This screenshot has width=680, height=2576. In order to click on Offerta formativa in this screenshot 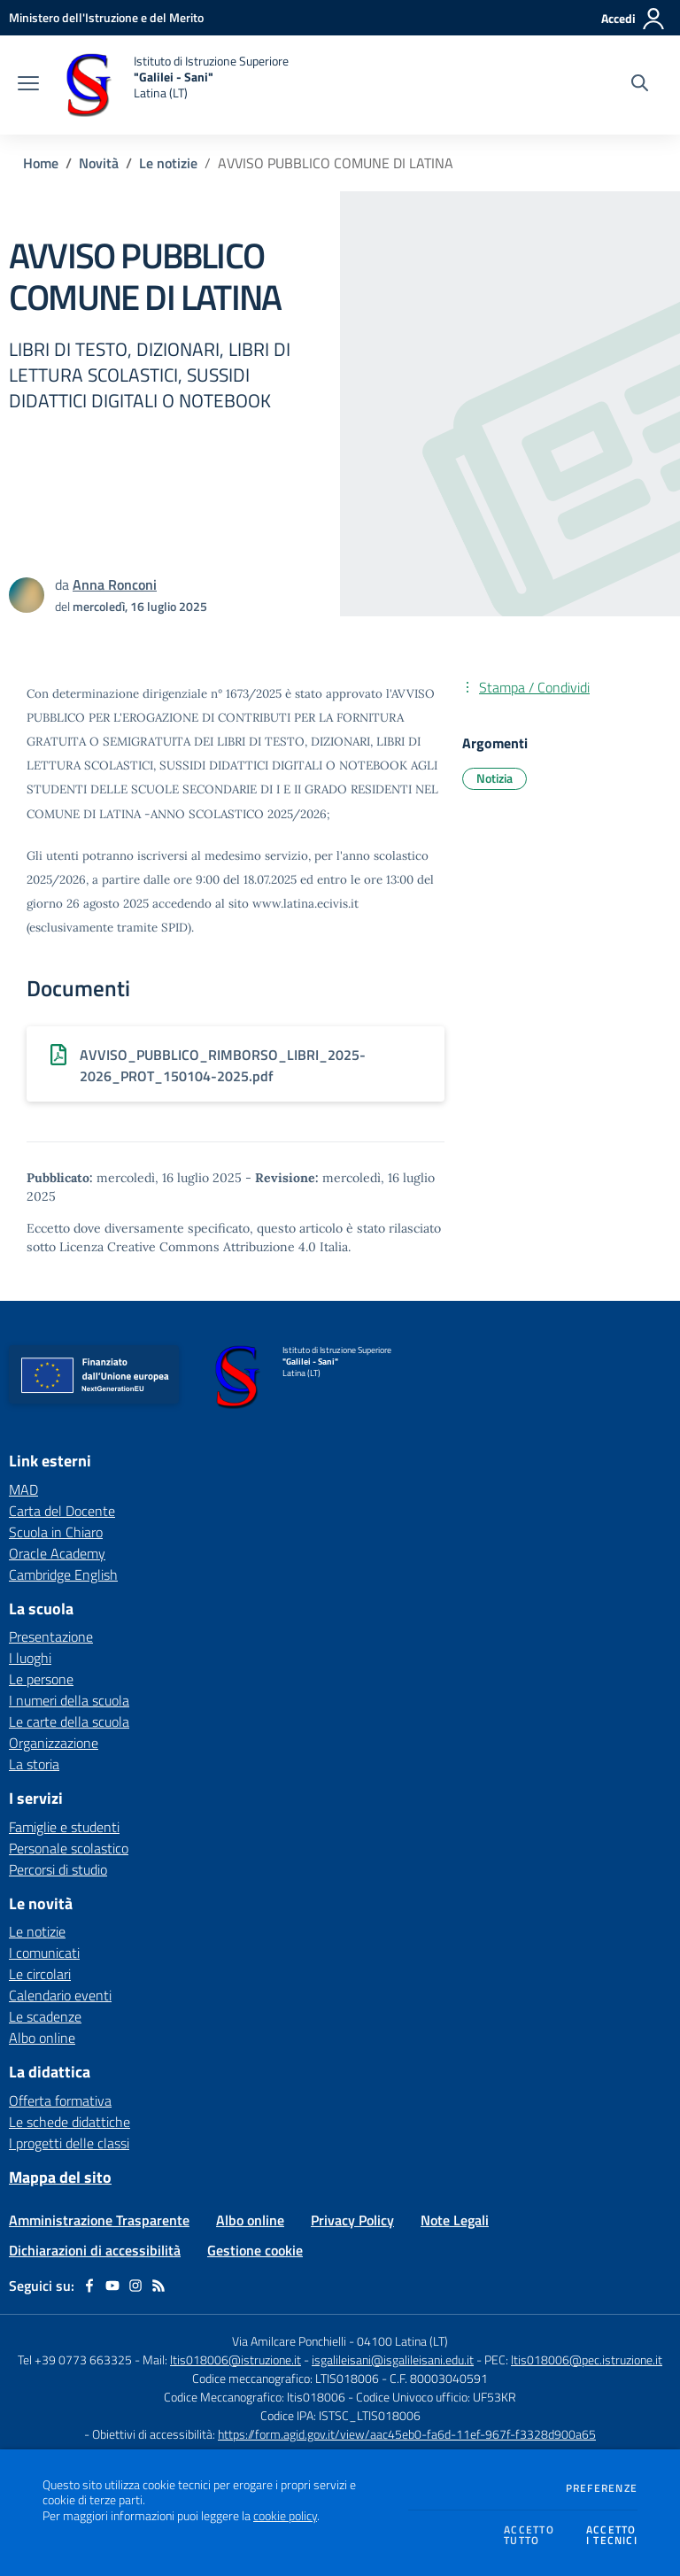, I will do `click(60, 2100)`.